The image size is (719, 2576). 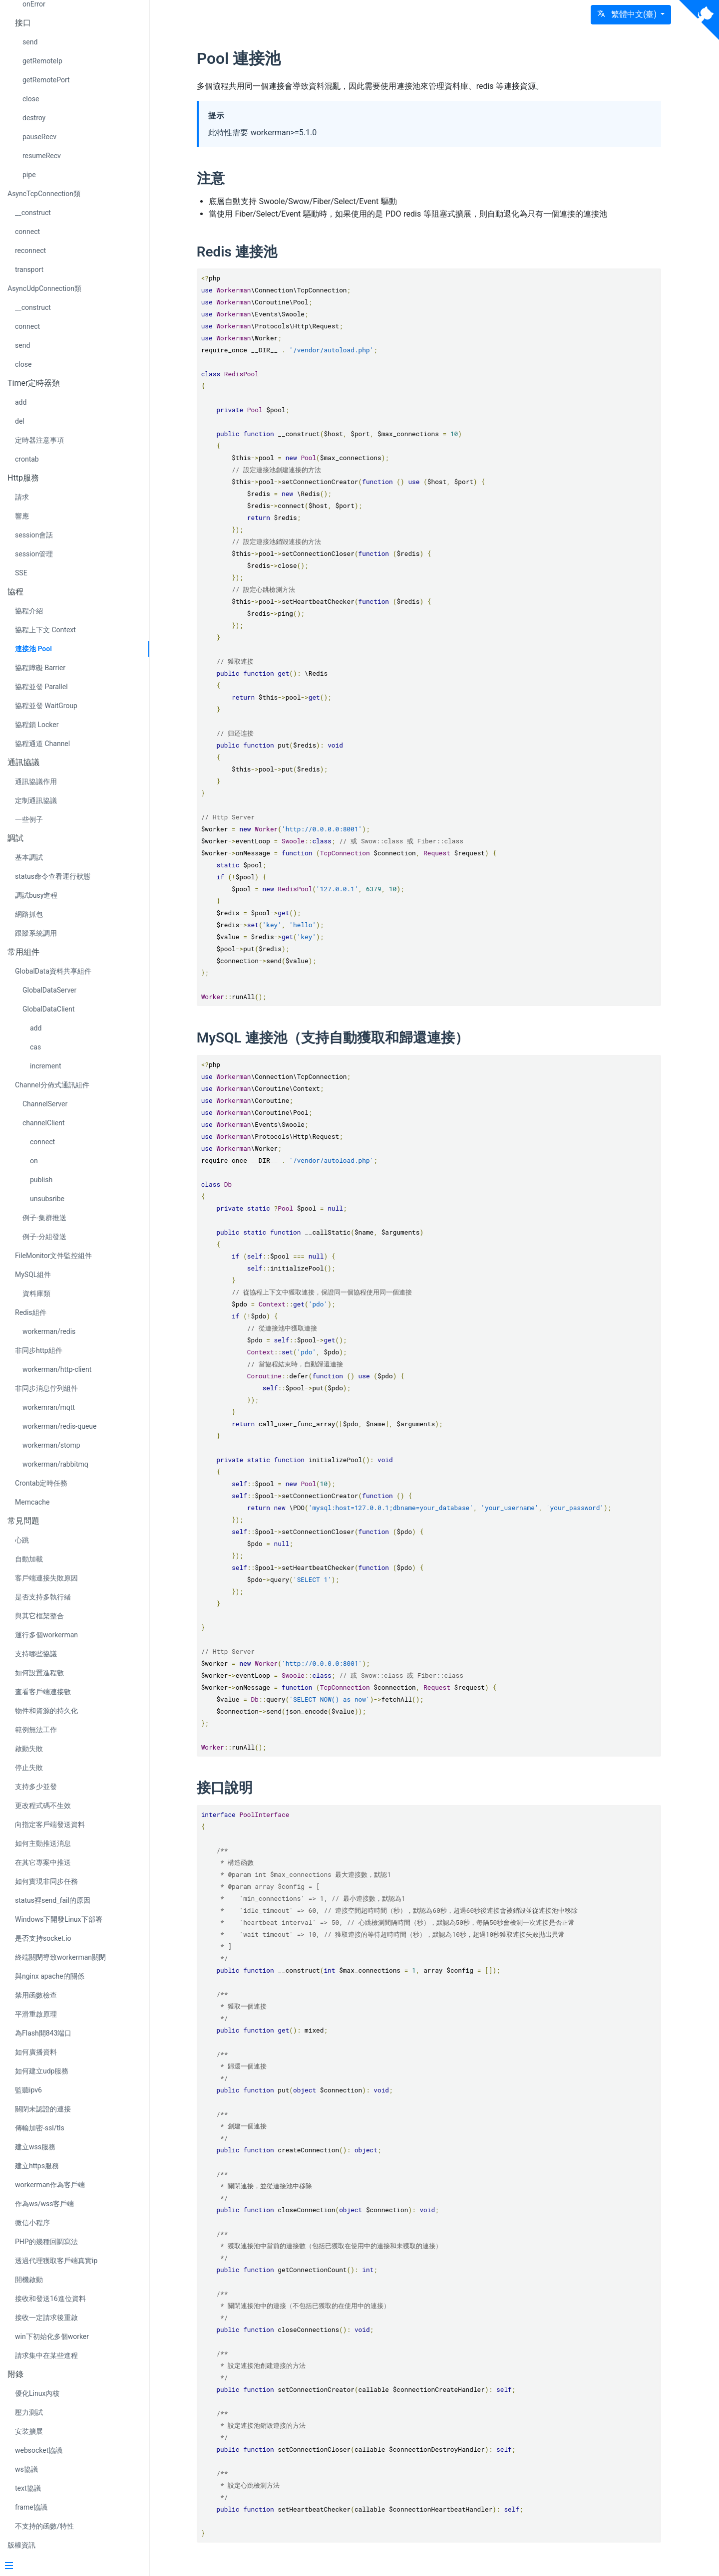 What do you see at coordinates (27, 459) in the screenshot?
I see `crontab` at bounding box center [27, 459].